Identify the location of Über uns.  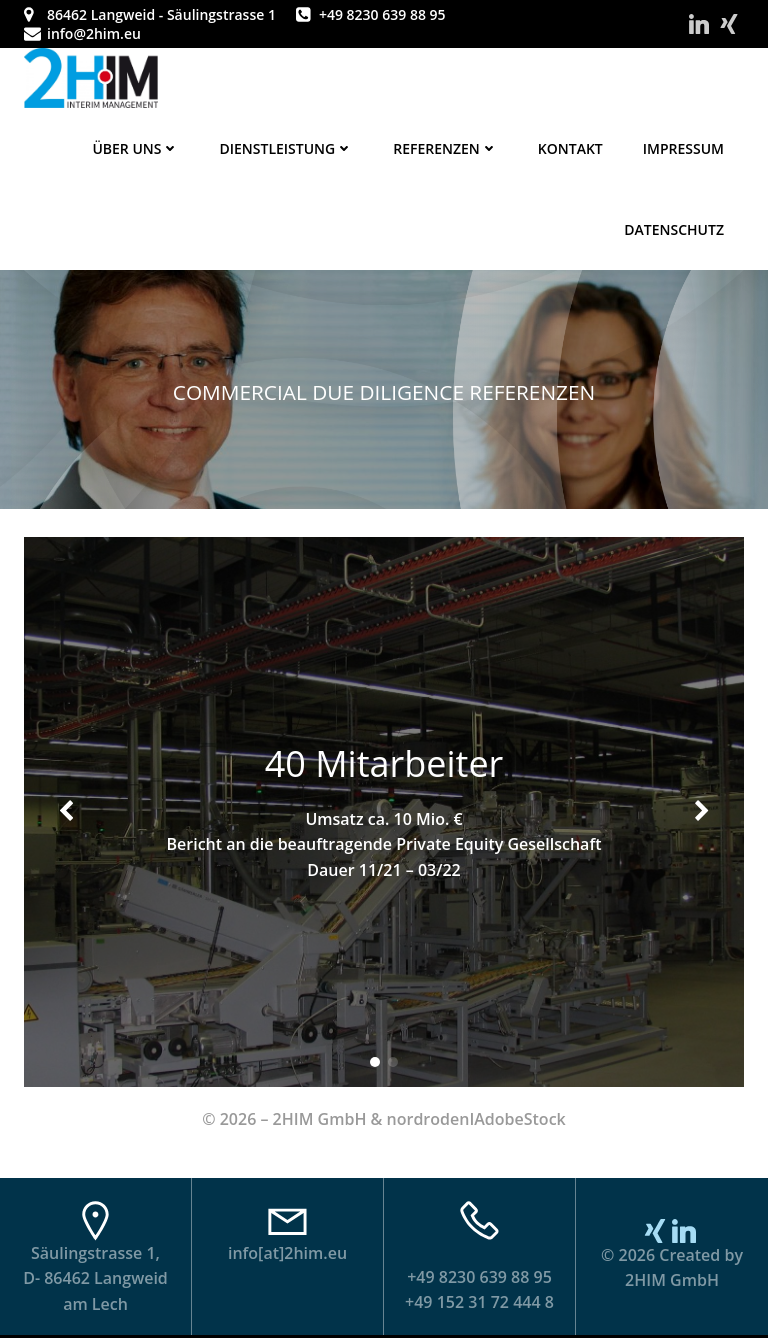
(135, 148).